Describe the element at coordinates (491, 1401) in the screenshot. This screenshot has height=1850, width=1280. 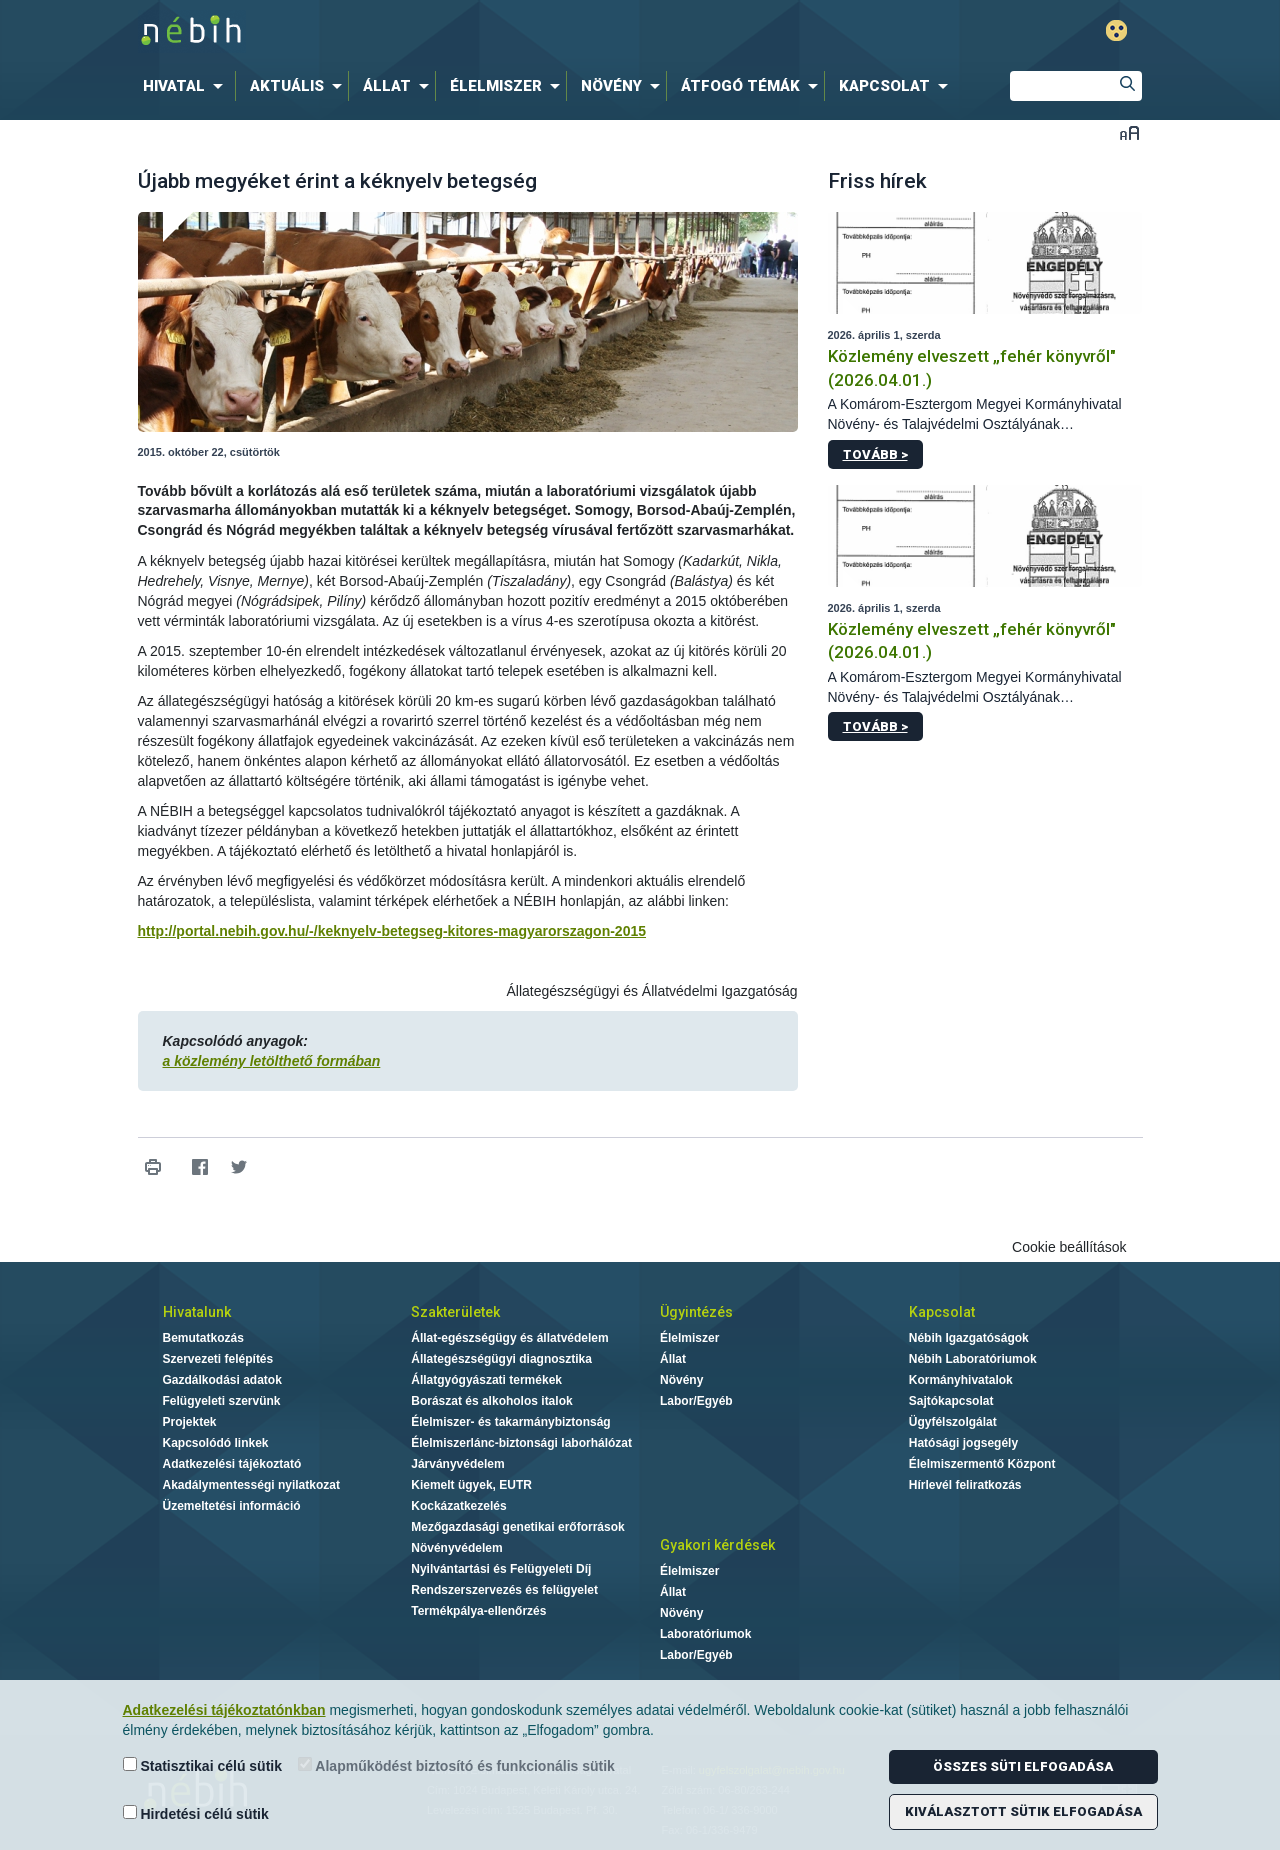
I see `Borászat és alkoholos italok` at that location.